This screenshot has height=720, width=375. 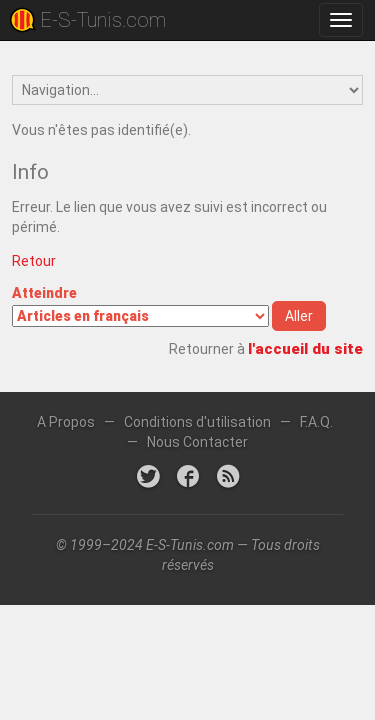 What do you see at coordinates (34, 261) in the screenshot?
I see `Retour` at bounding box center [34, 261].